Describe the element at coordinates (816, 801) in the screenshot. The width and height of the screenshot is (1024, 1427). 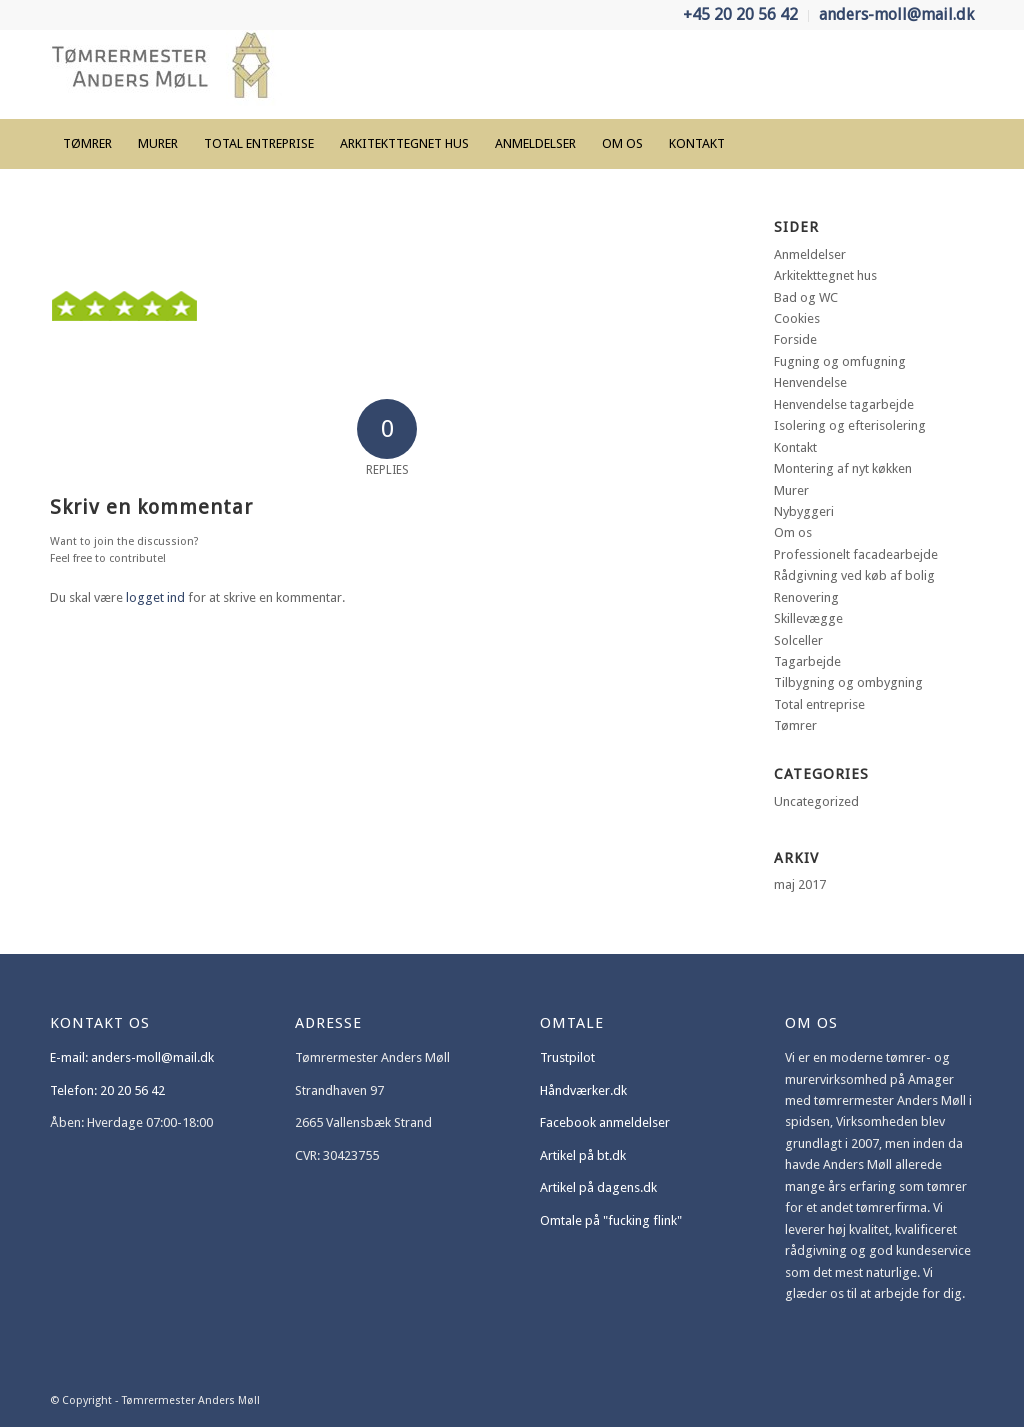
I see `Uncategorized` at that location.